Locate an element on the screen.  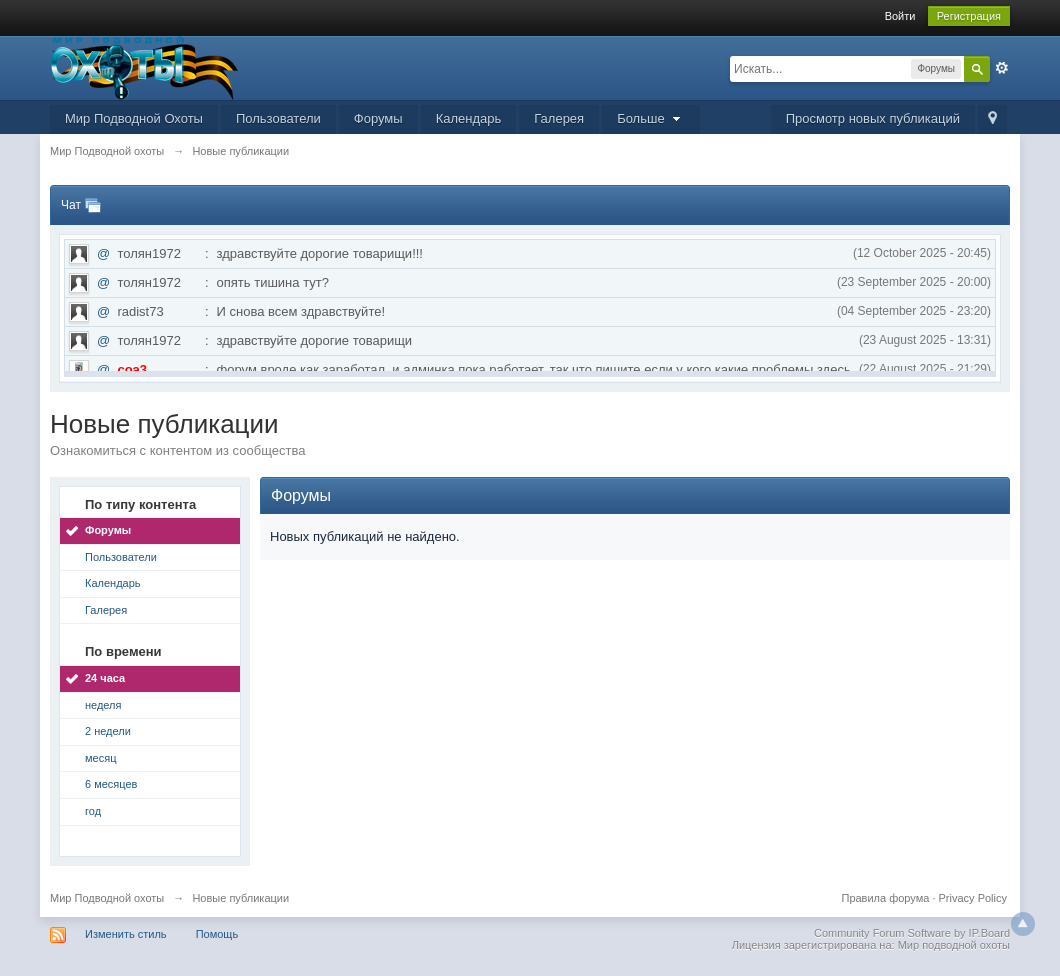
6 месяцев is located at coordinates (111, 784).